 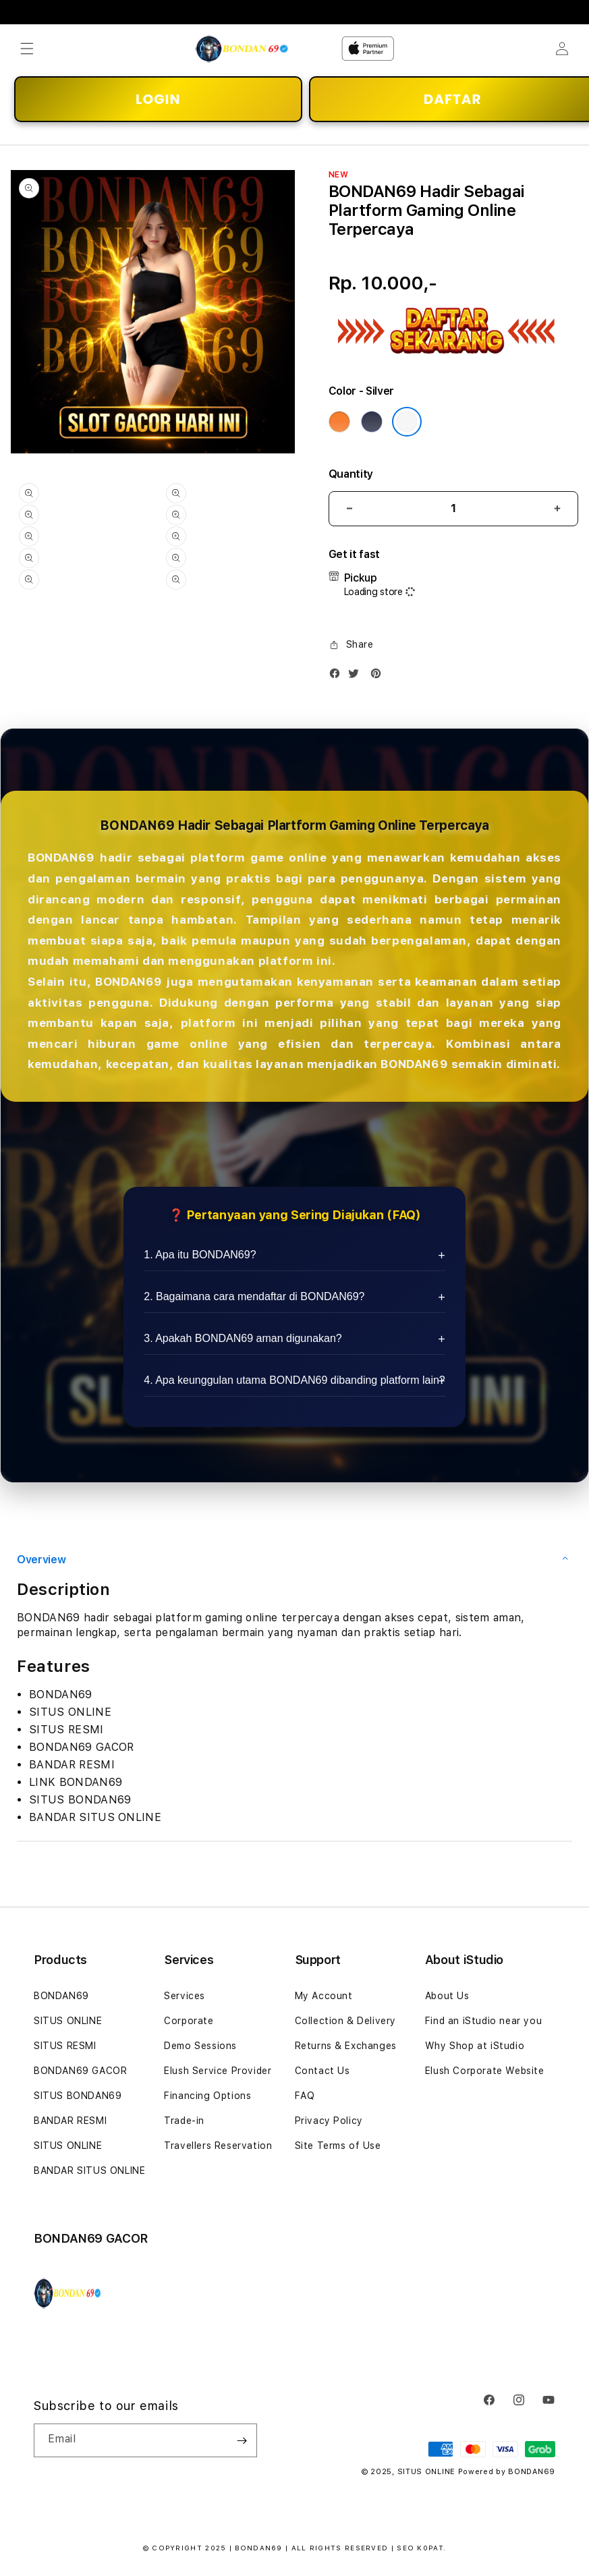 What do you see at coordinates (218, 2145) in the screenshot?
I see `Travellers Reservation` at bounding box center [218, 2145].